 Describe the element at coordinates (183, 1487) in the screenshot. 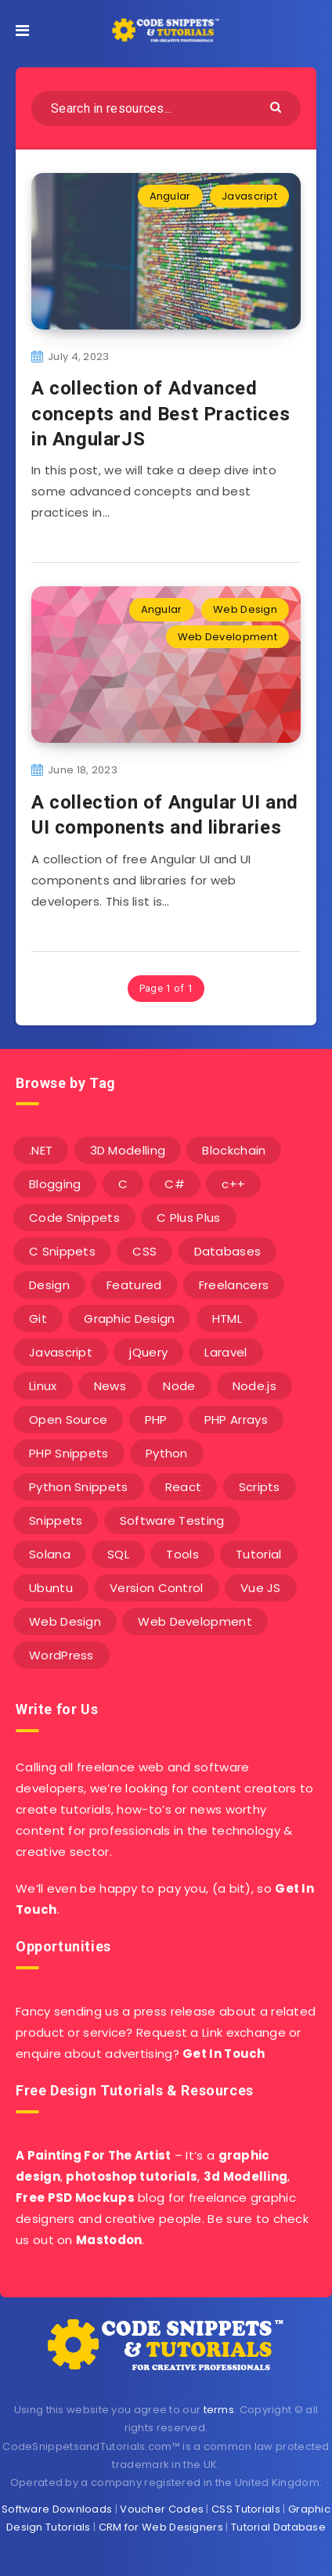

I see `React [React (4 items)]` at that location.